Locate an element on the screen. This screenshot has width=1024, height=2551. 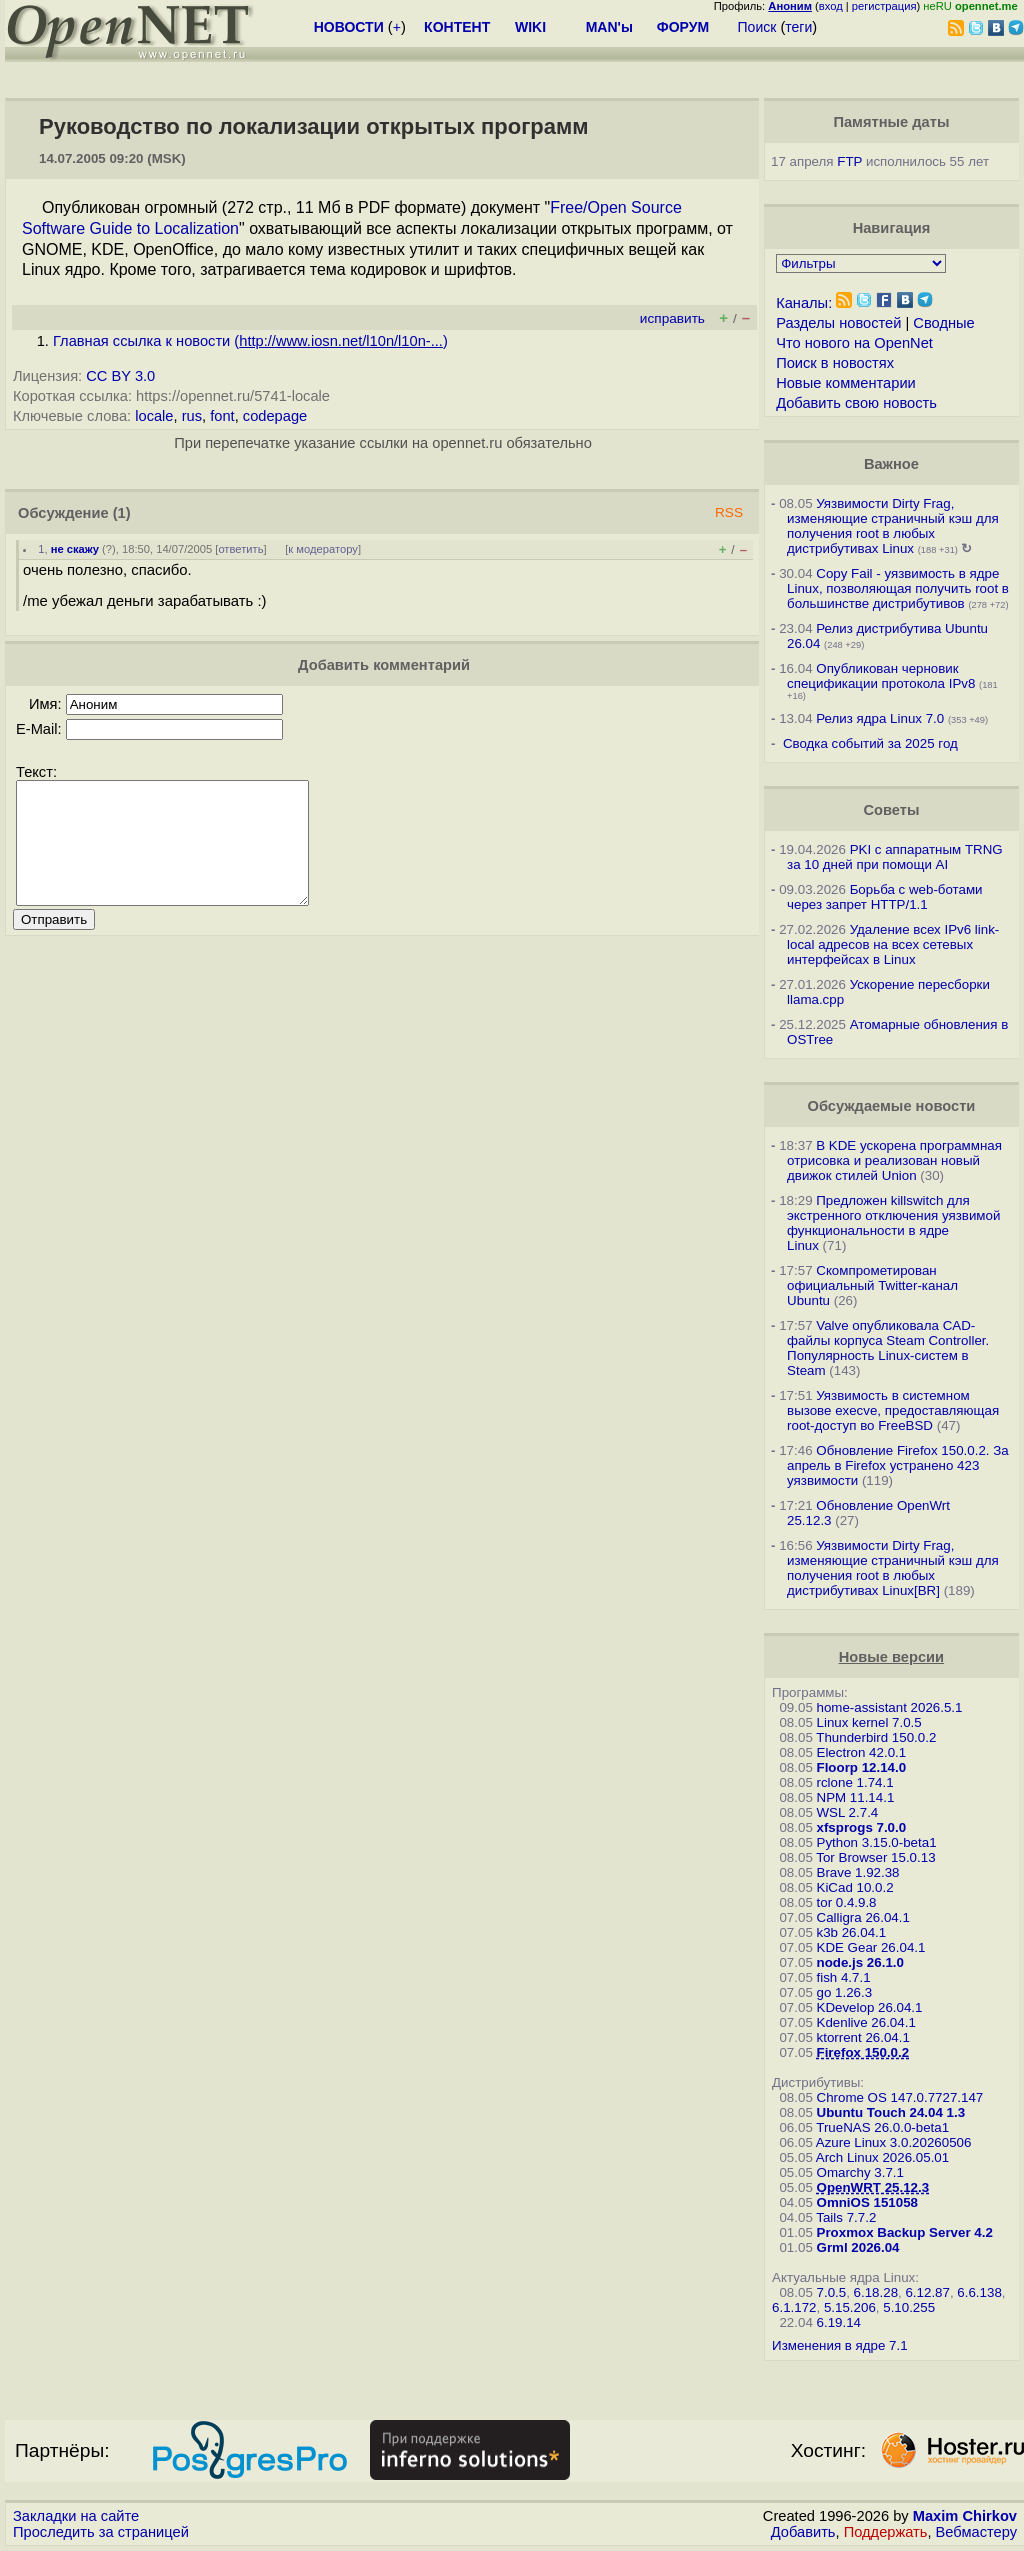
go 1.26.3 is located at coordinates (845, 1992).